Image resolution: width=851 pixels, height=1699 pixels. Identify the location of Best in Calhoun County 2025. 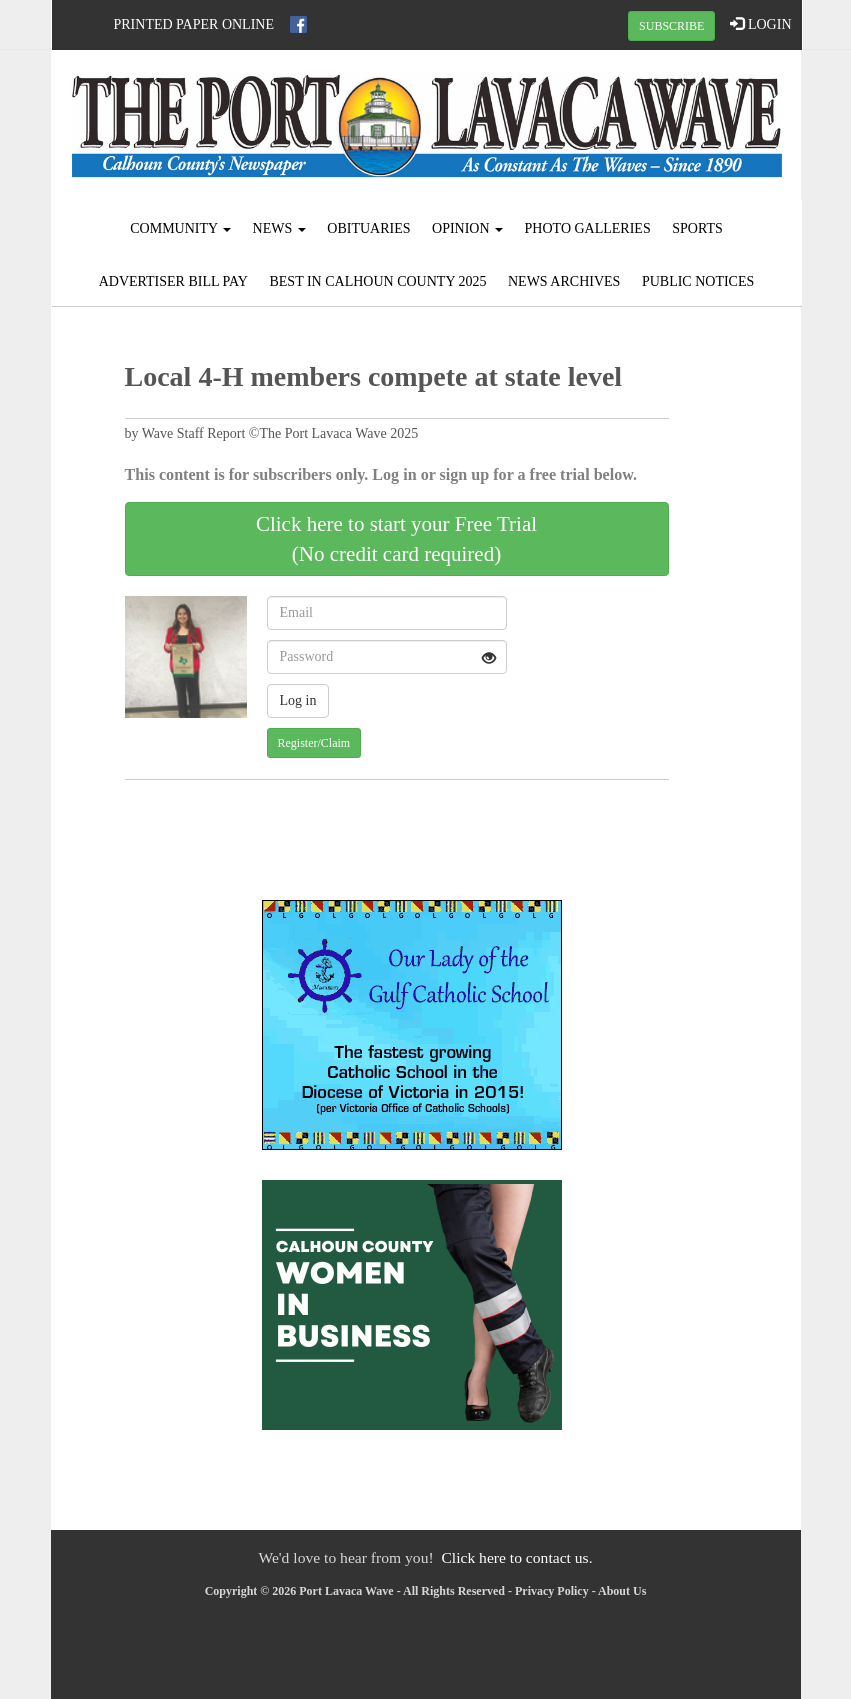
(377, 281).